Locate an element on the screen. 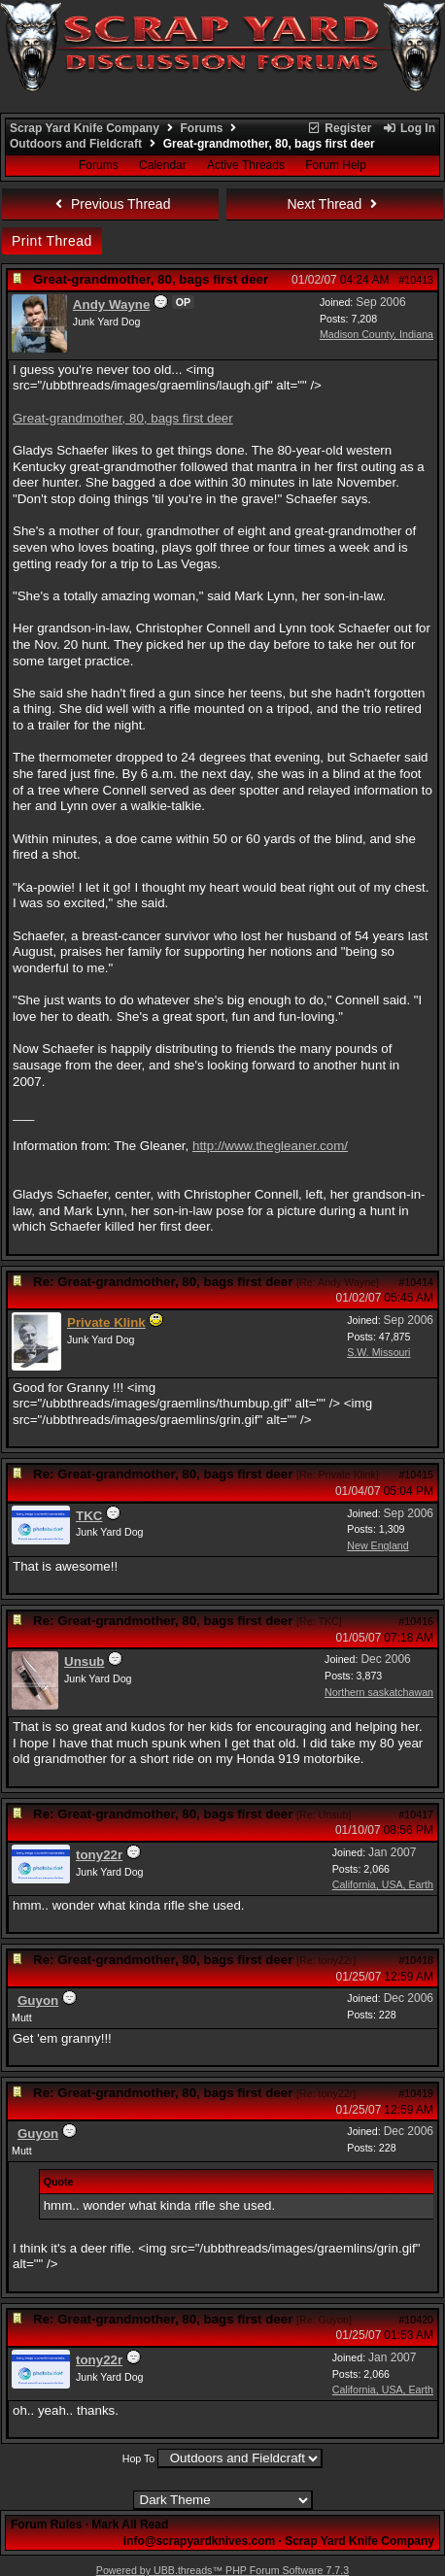  Forums is located at coordinates (202, 128).